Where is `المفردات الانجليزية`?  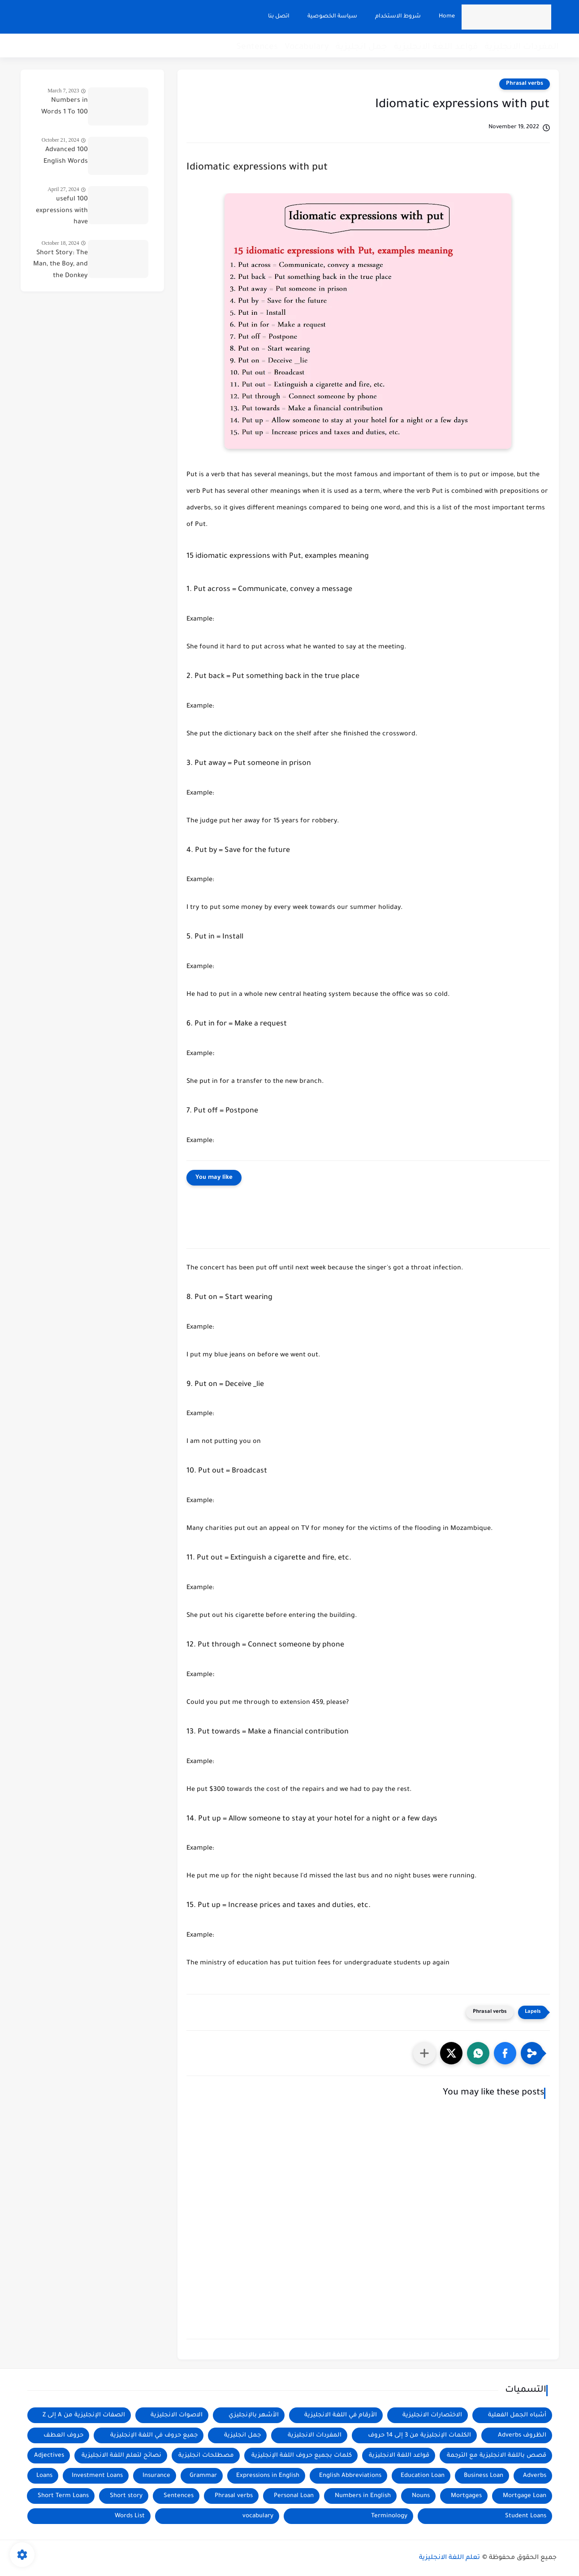 المفردات الانجليزية is located at coordinates (521, 47).